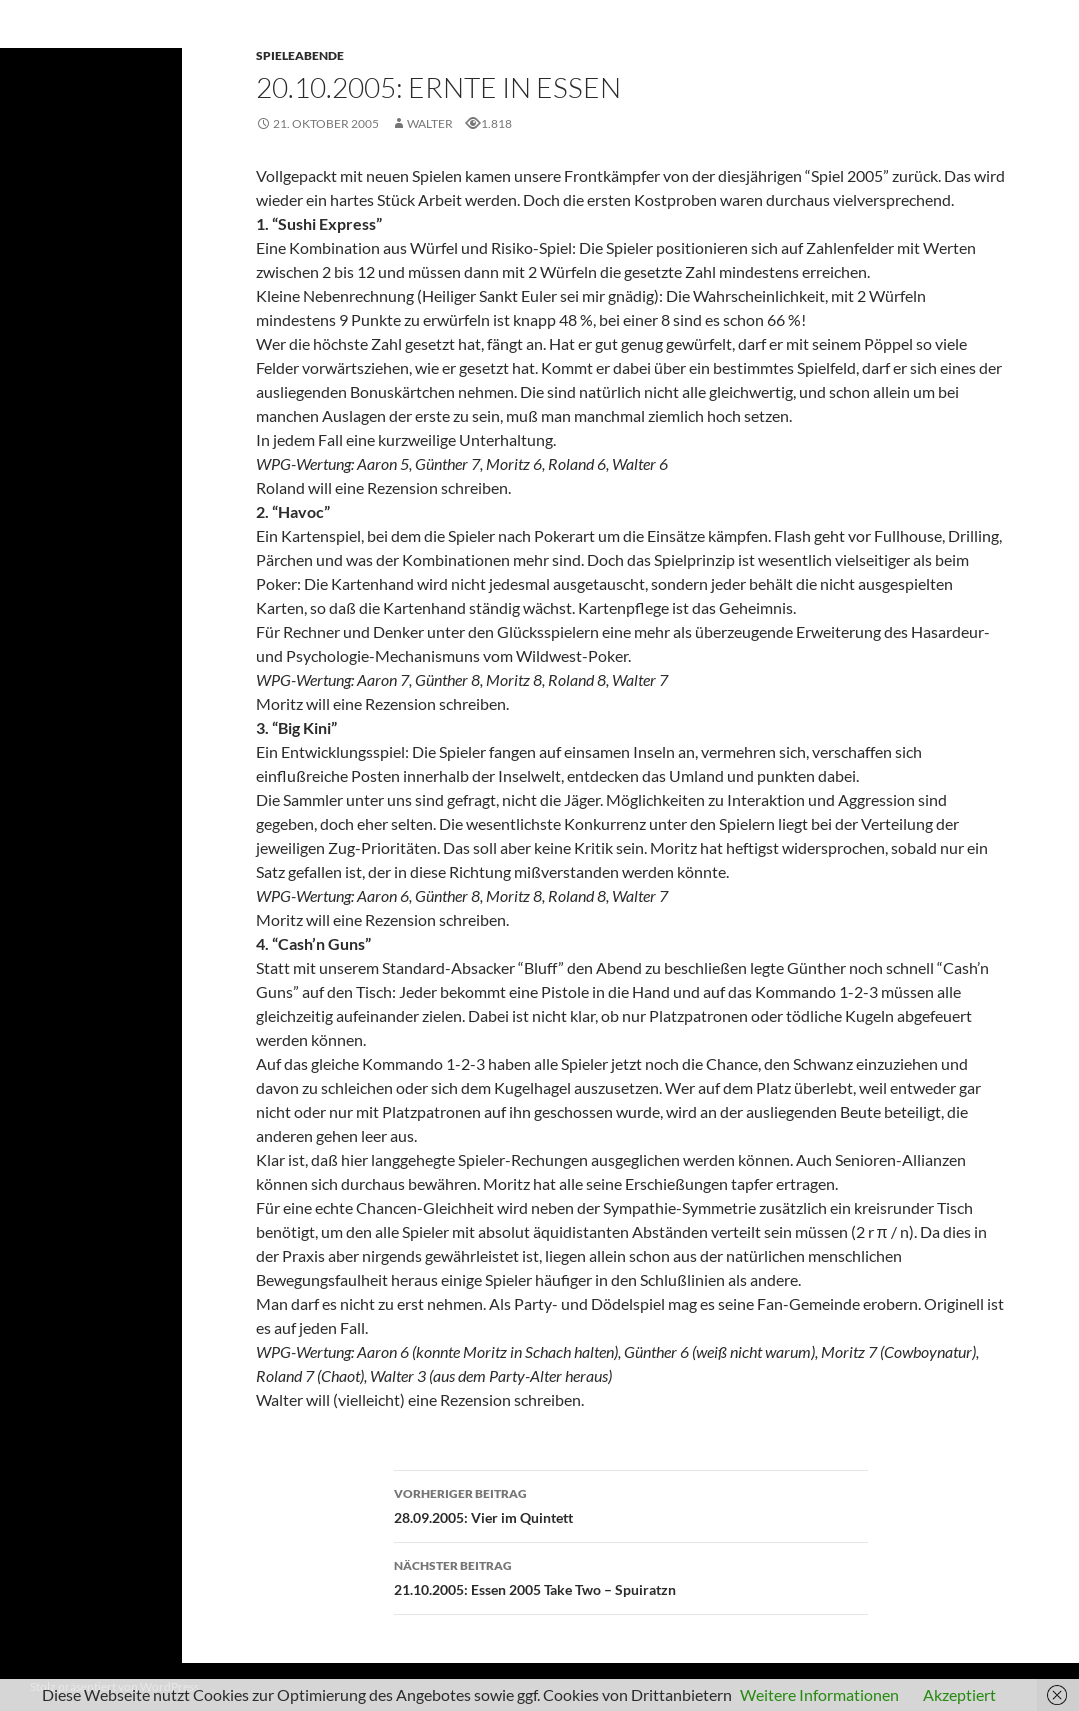  What do you see at coordinates (959, 1694) in the screenshot?
I see `Akzeptiert` at bounding box center [959, 1694].